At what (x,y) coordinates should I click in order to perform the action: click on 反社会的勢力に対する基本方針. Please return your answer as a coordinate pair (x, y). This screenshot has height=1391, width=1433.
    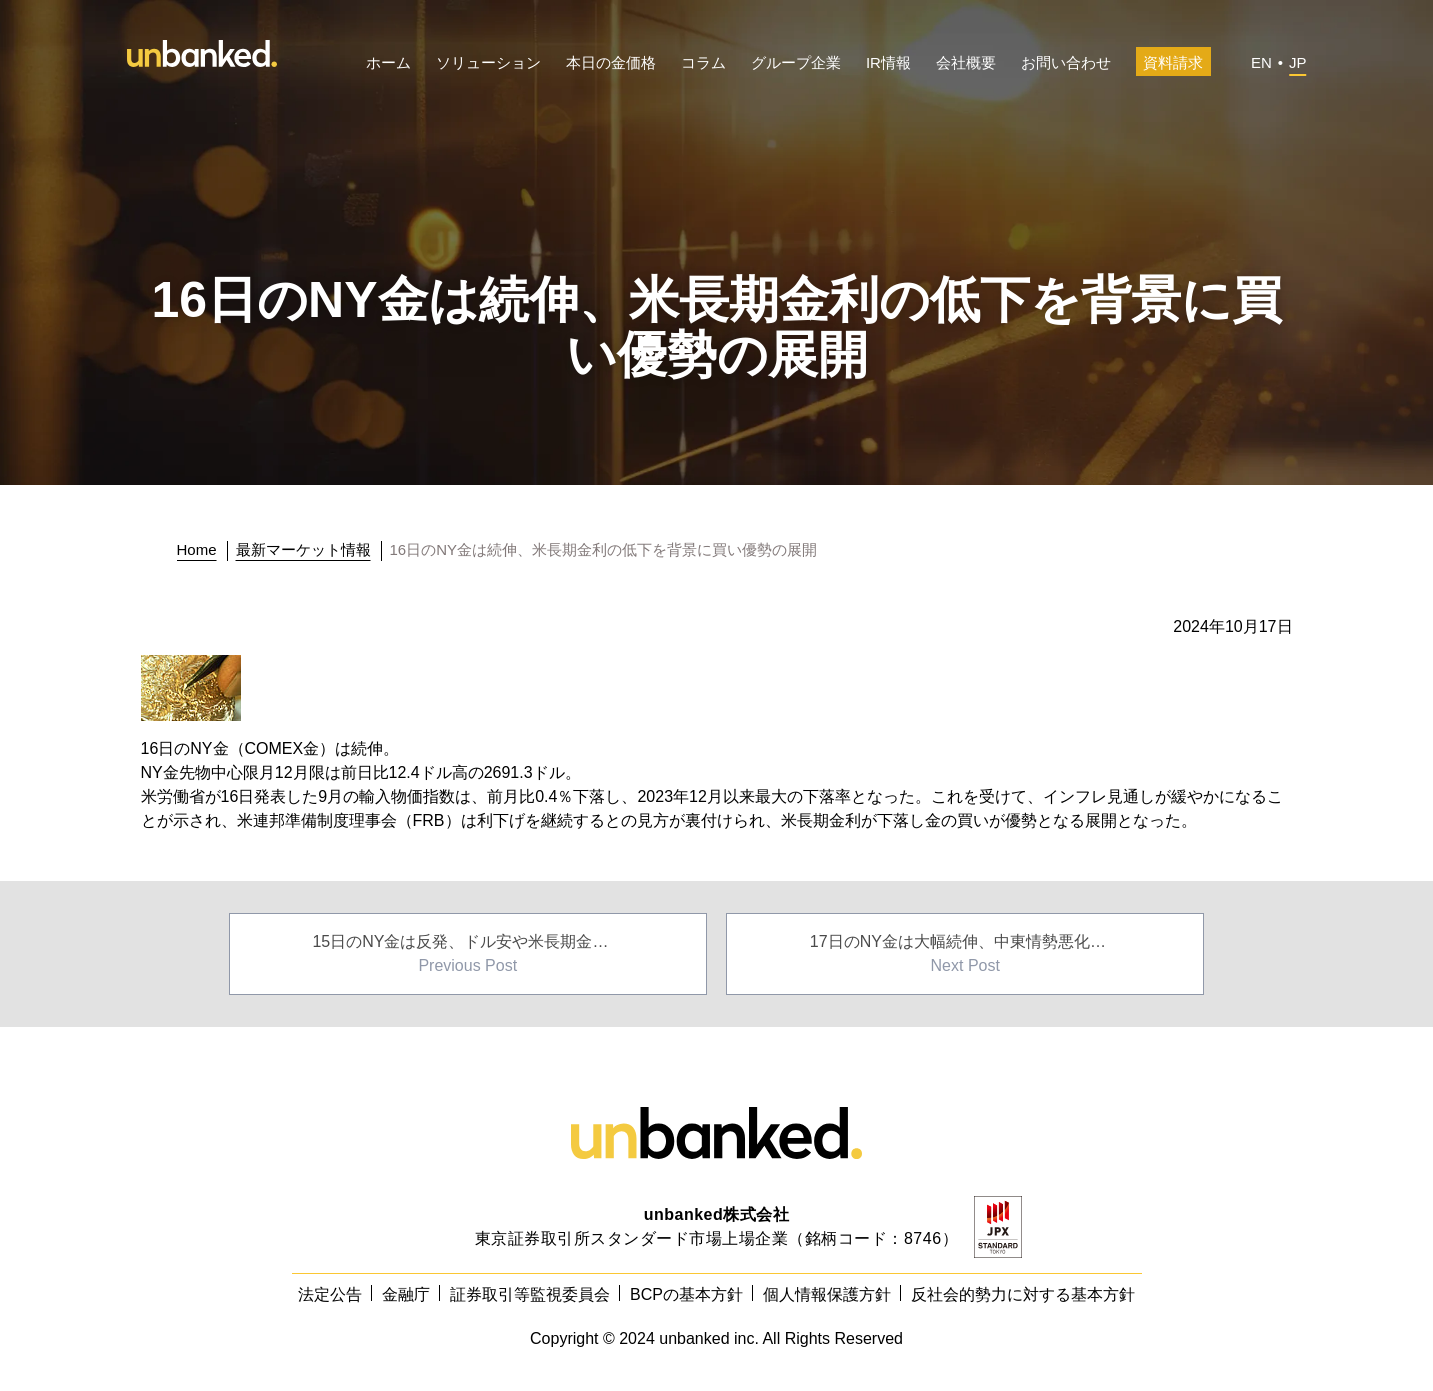
    Looking at the image, I should click on (1023, 1294).